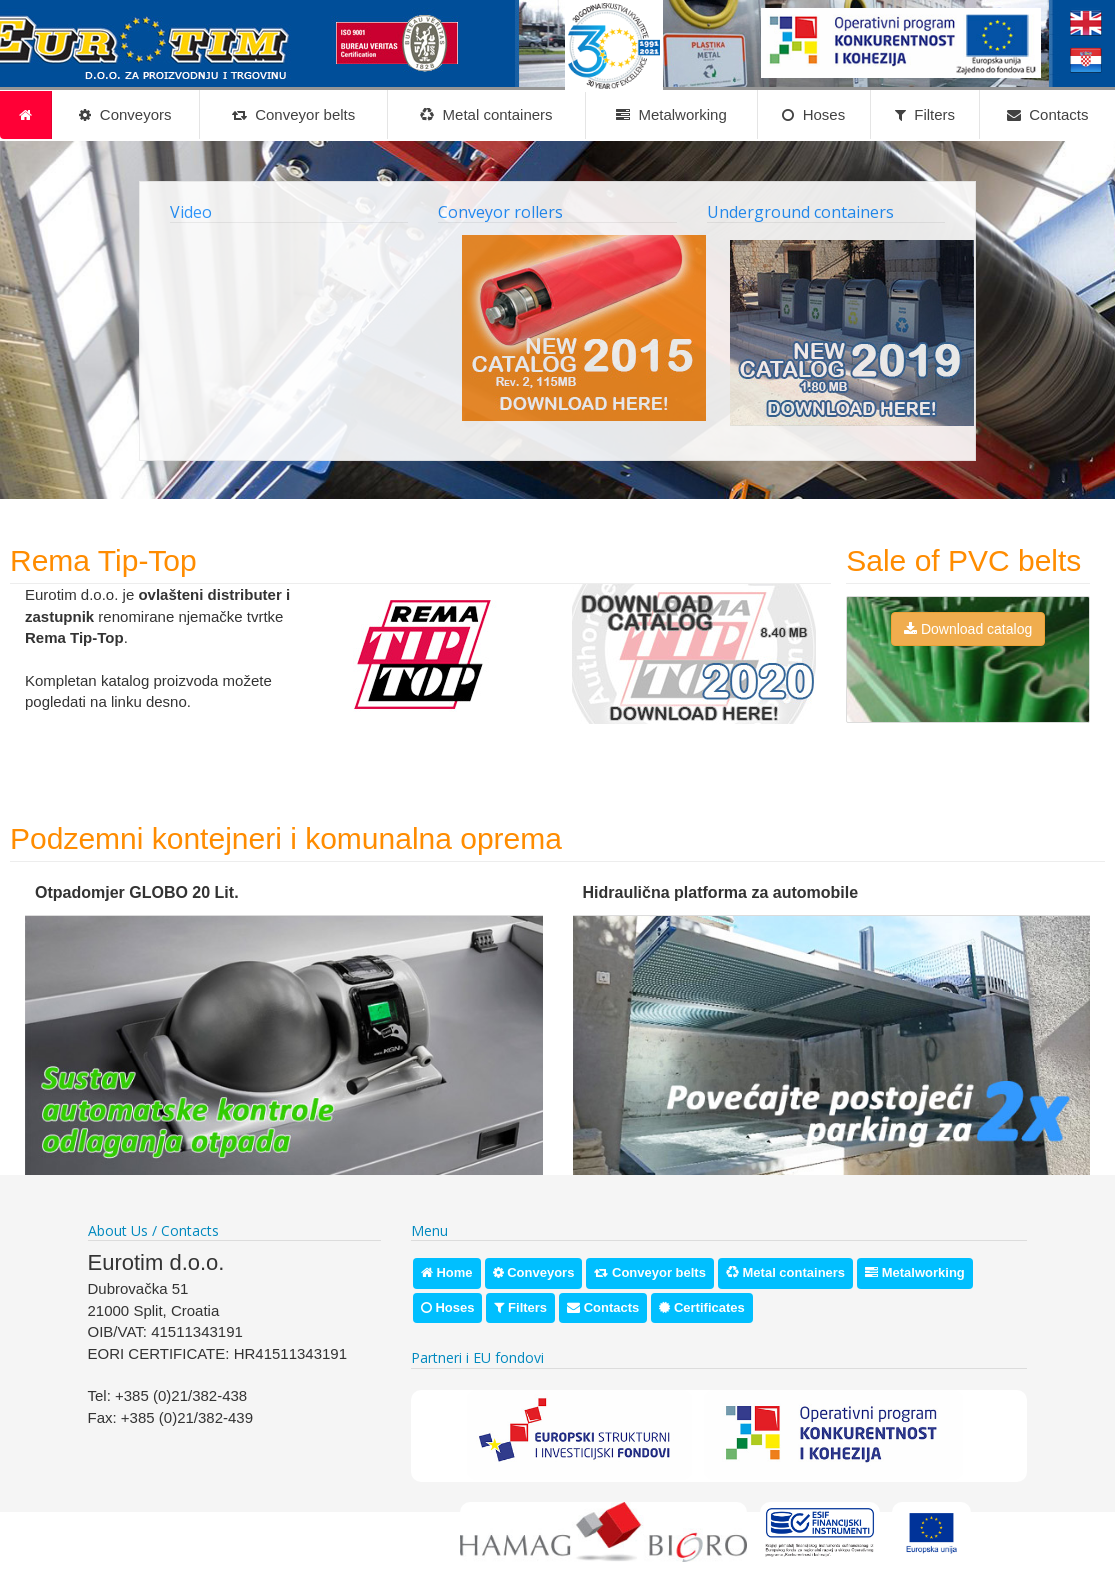 This screenshot has width=1115, height=1584. I want to click on Conveyor belts, so click(293, 115).